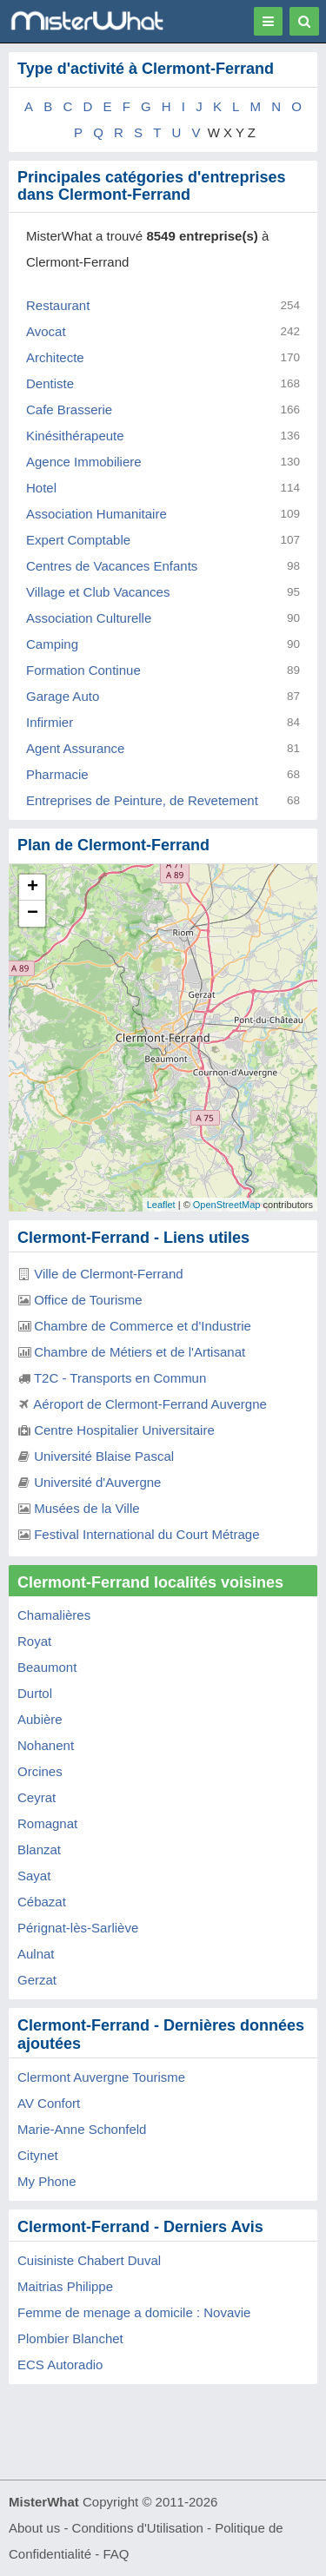 The height and width of the screenshot is (2576, 326). What do you see at coordinates (111, 565) in the screenshot?
I see `Centres de Vacances Enfants` at bounding box center [111, 565].